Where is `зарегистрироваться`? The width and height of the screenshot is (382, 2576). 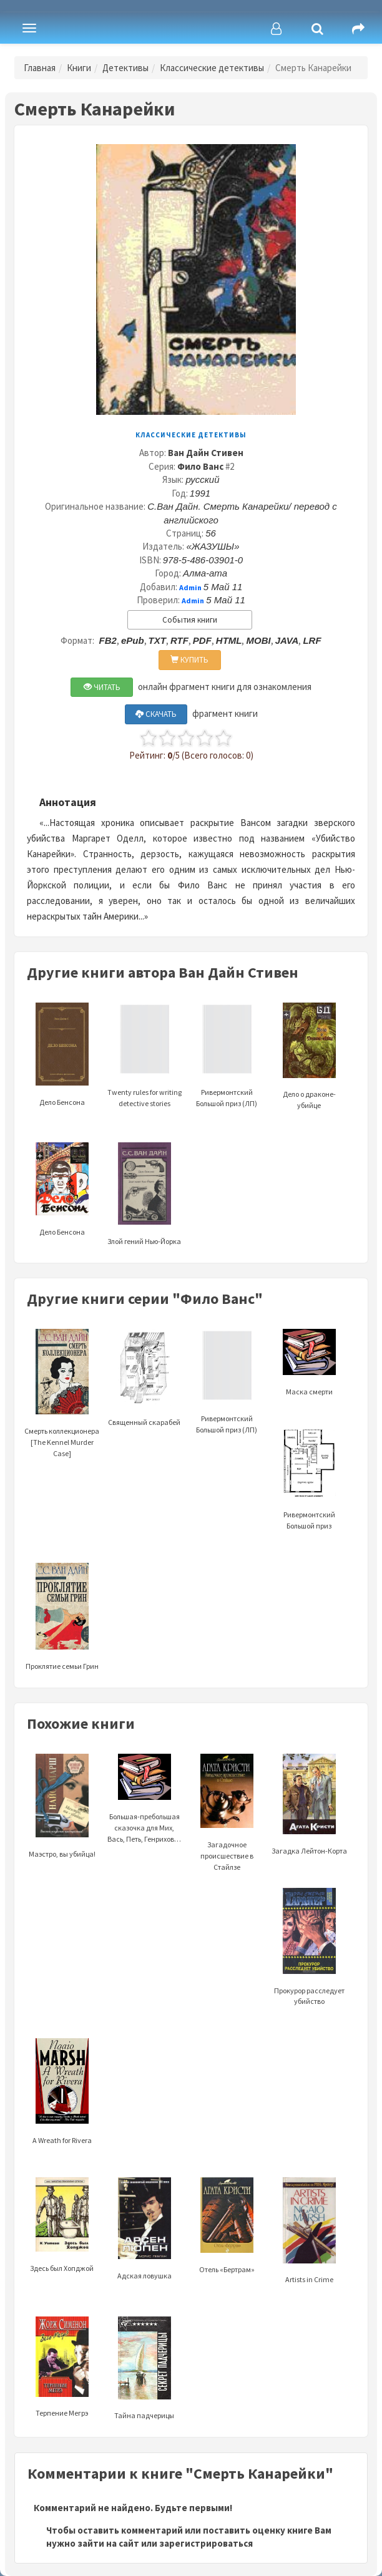
зарегистрироваться is located at coordinates (206, 2543).